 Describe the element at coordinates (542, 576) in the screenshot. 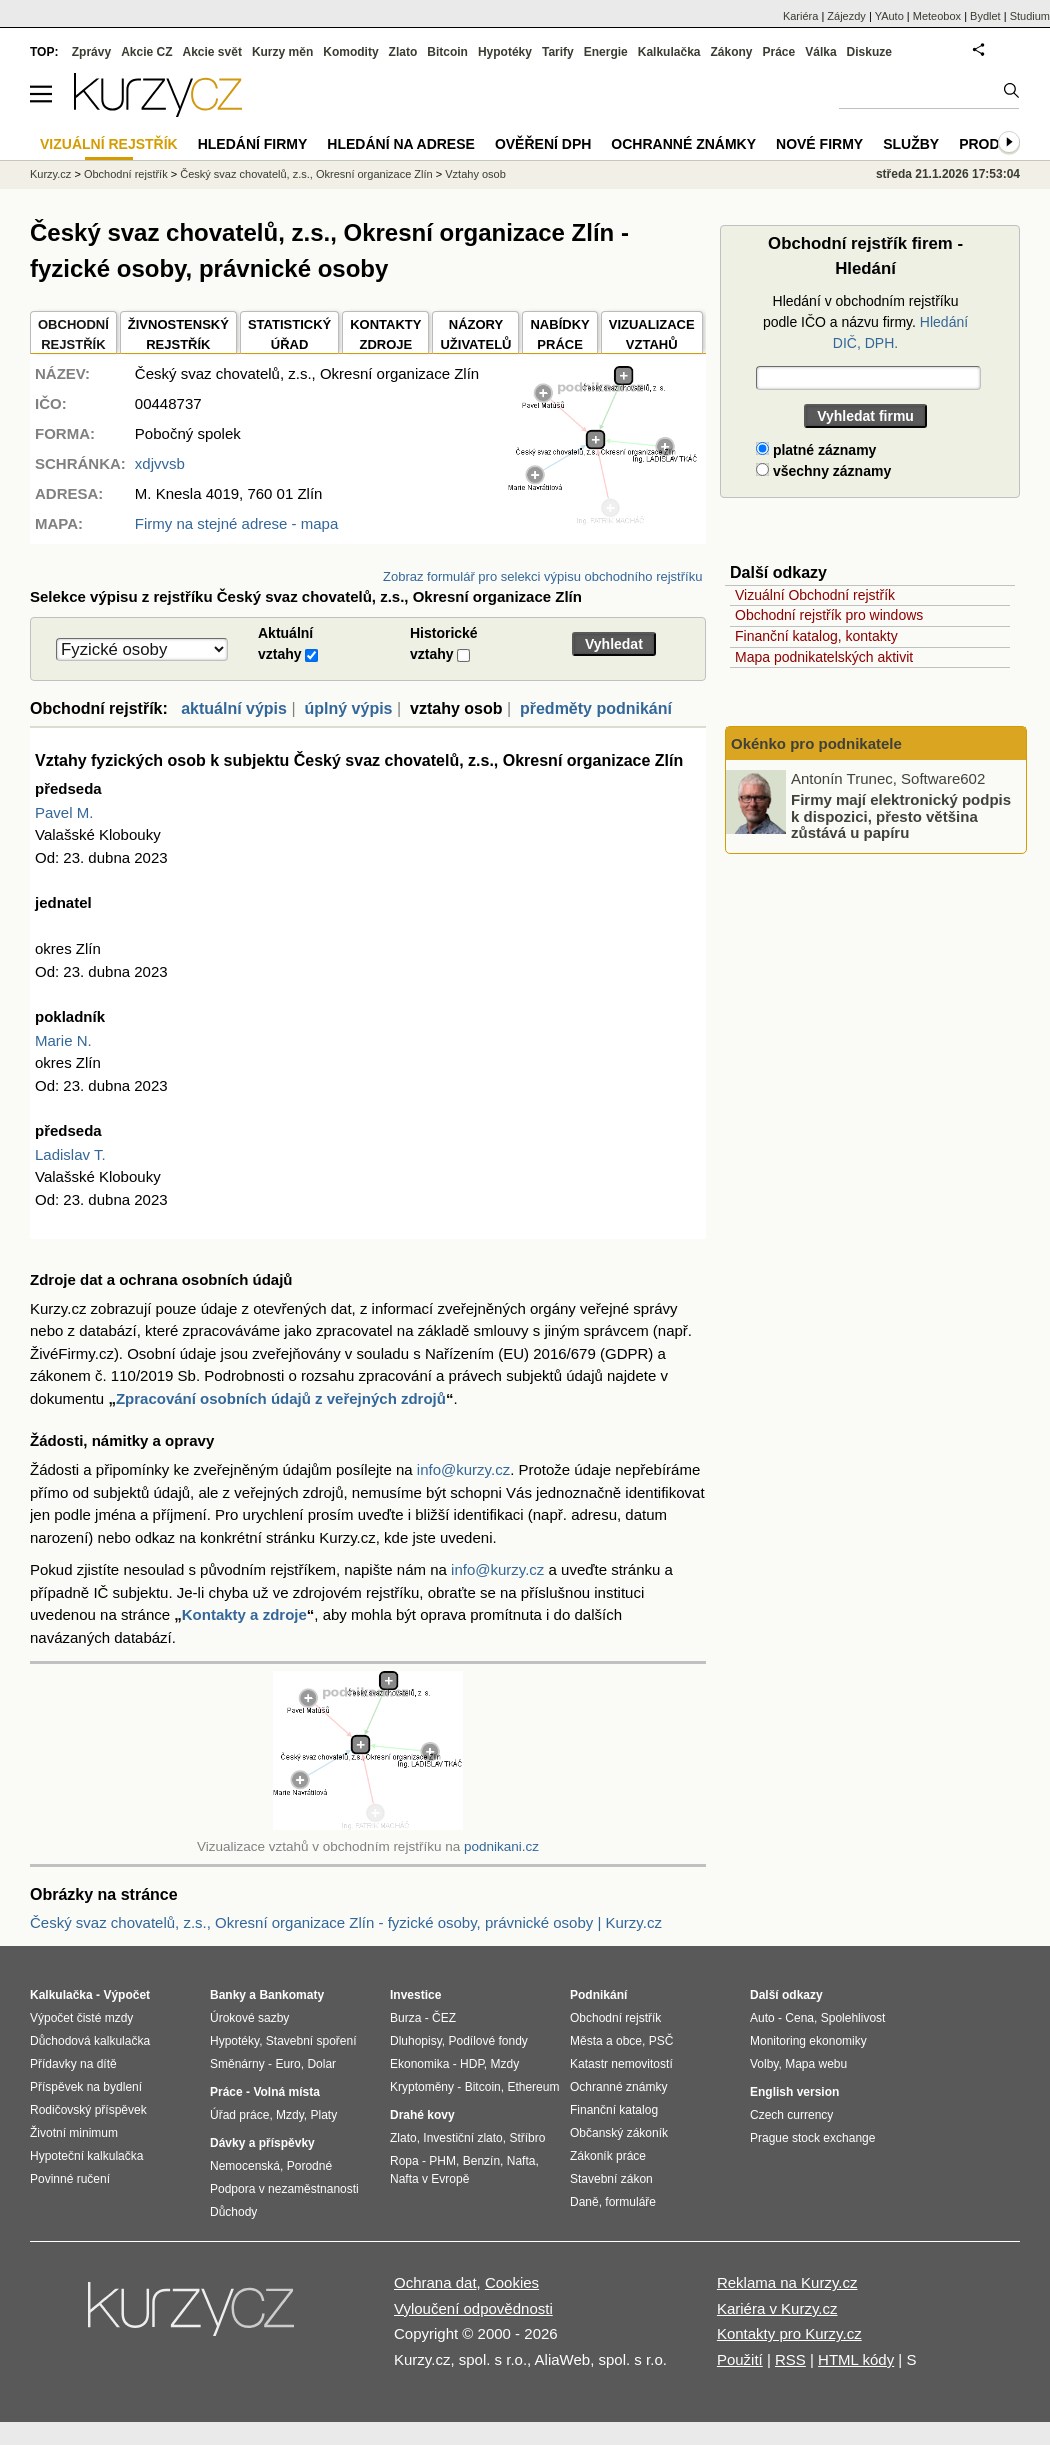

I see `Zobraz formulář pro selekci výpisu obchodního rejstříku` at that location.